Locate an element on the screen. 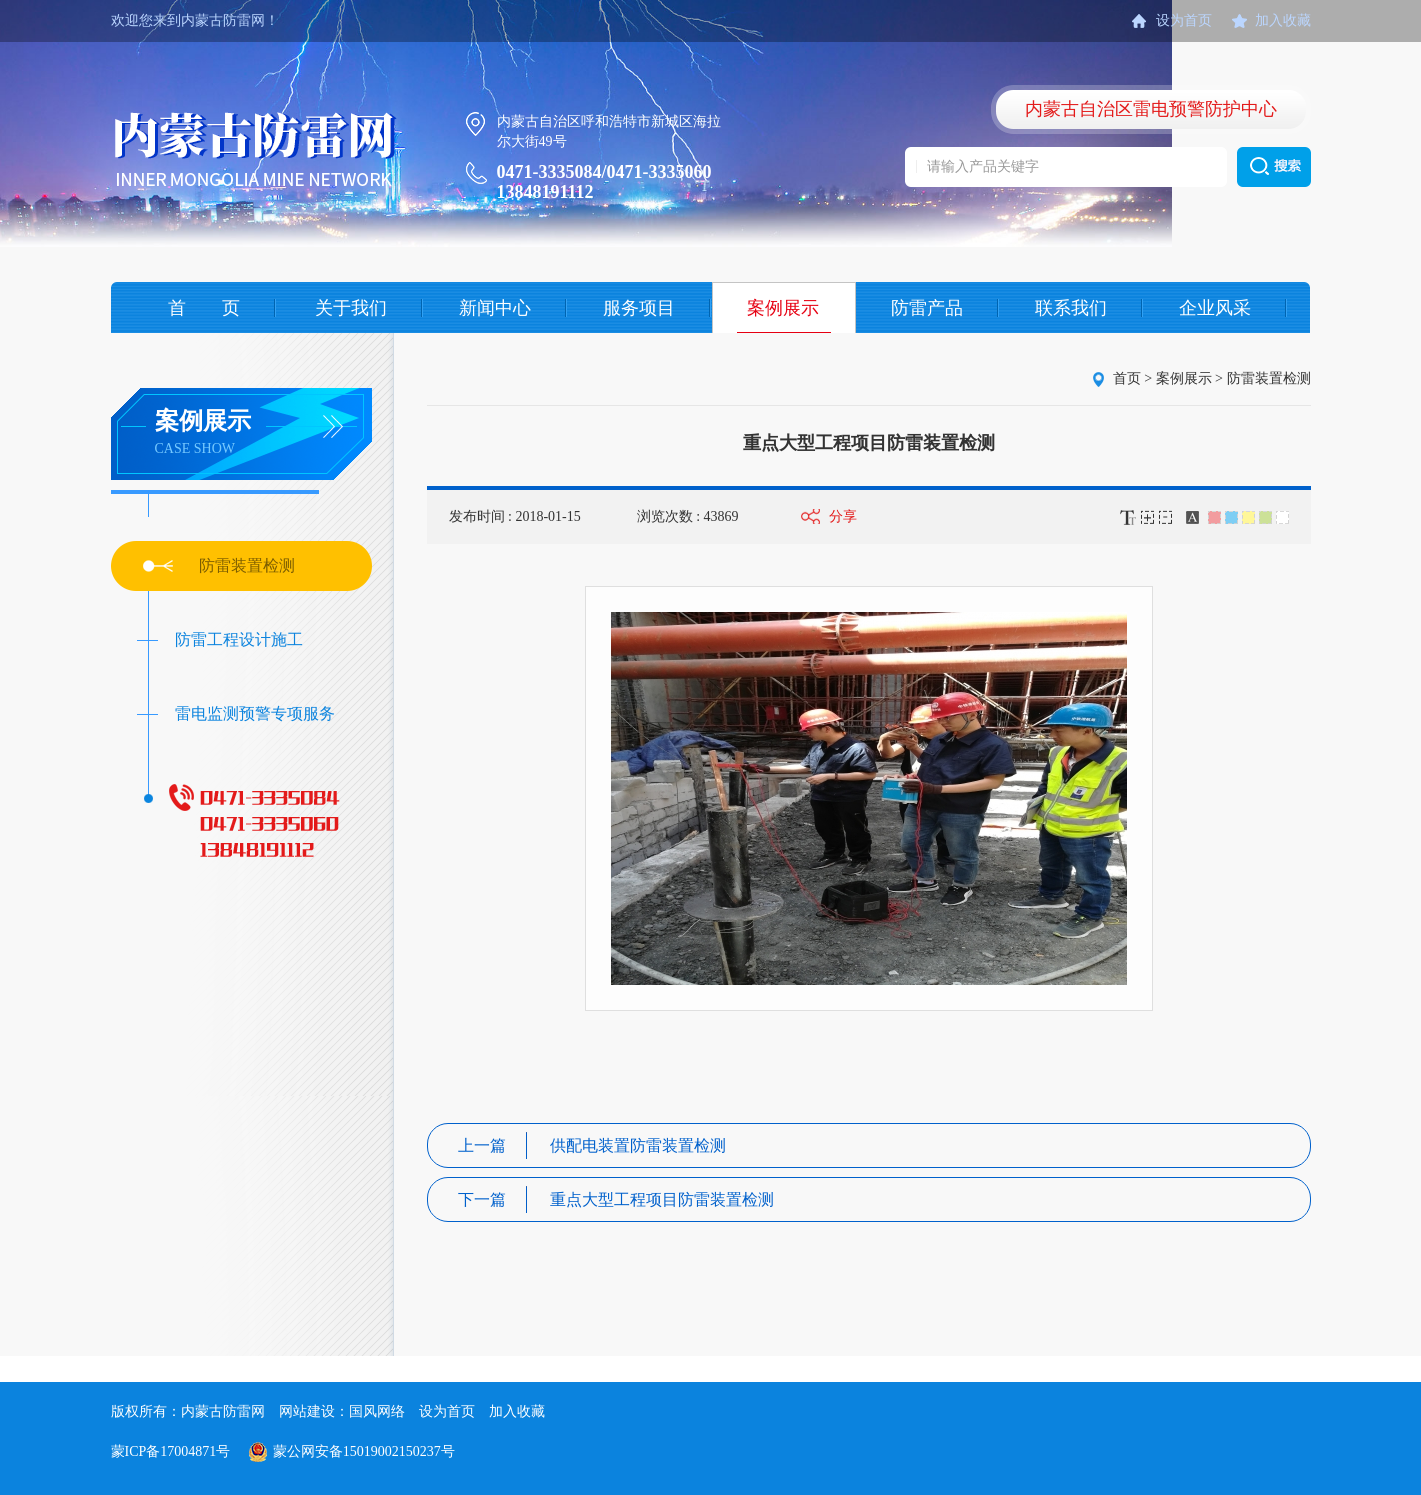 This screenshot has height=1495, width=1421. 加入收藏 is located at coordinates (1283, 20).